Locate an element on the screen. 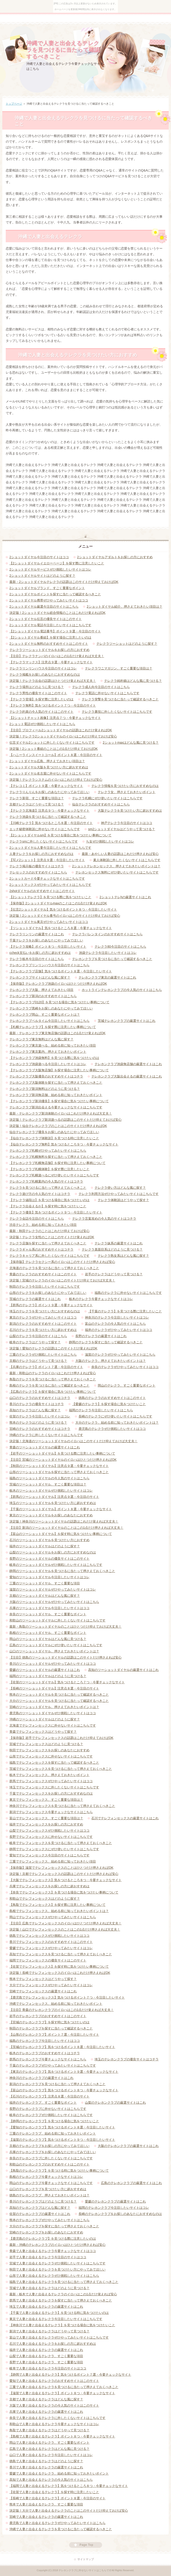 This screenshot has height=2576, width=171. 青森でテレフォンセックスはどうやって探す？ is located at coordinates (43, 1731).